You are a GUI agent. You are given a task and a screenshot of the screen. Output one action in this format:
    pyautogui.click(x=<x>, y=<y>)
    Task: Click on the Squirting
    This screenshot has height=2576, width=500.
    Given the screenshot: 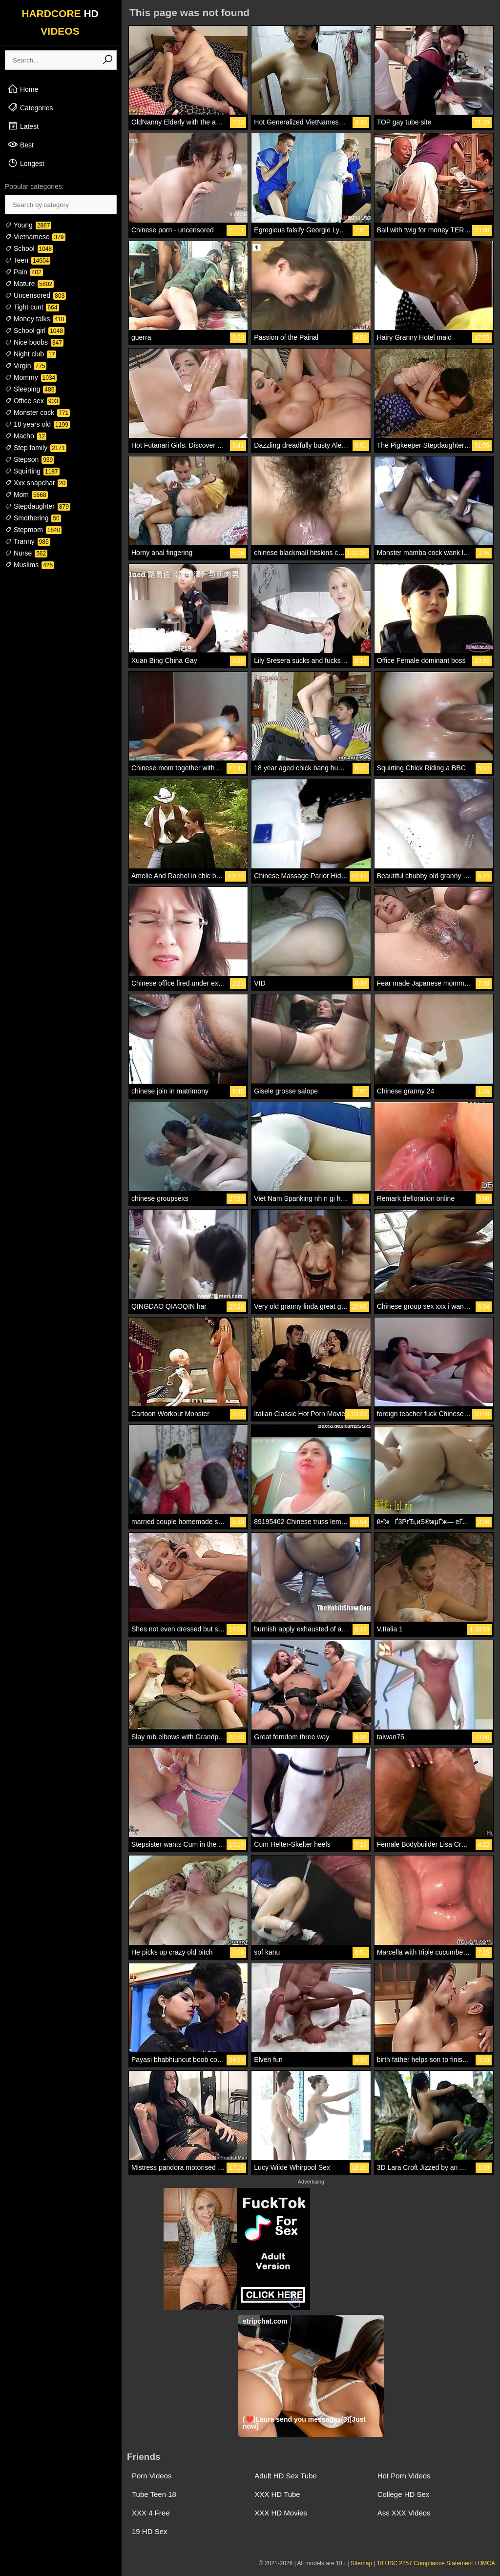 What is the action you would take?
    pyautogui.click(x=32, y=471)
    